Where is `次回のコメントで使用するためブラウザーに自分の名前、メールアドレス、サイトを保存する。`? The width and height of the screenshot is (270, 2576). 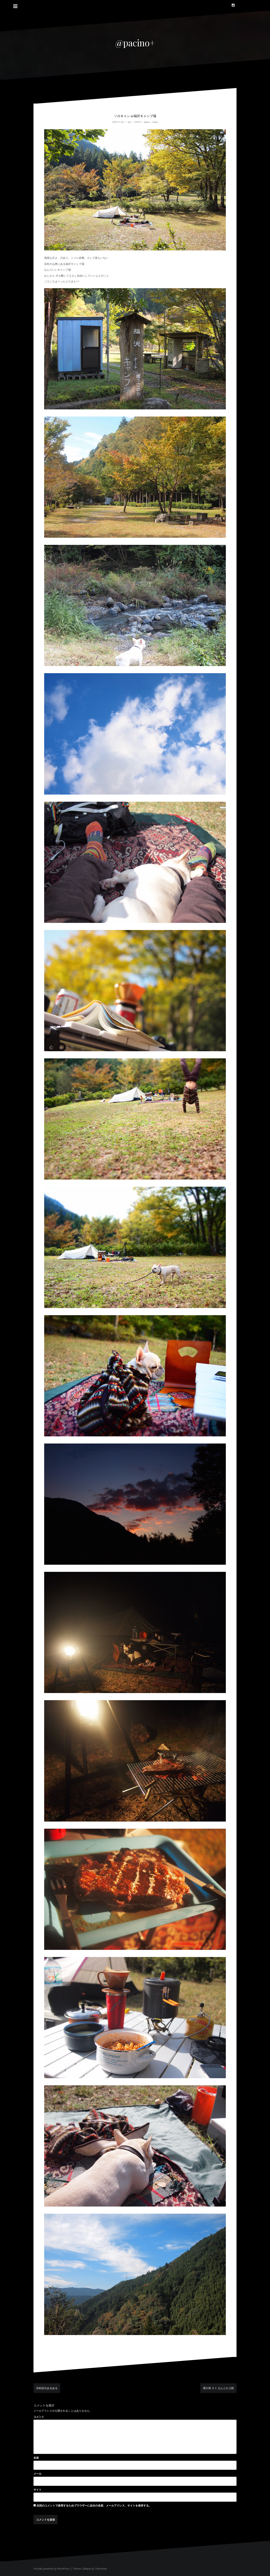 次回のコメントで使用するためブラウザーに自分の名前、メールアドレス、サイトを保存する。 is located at coordinates (94, 2505).